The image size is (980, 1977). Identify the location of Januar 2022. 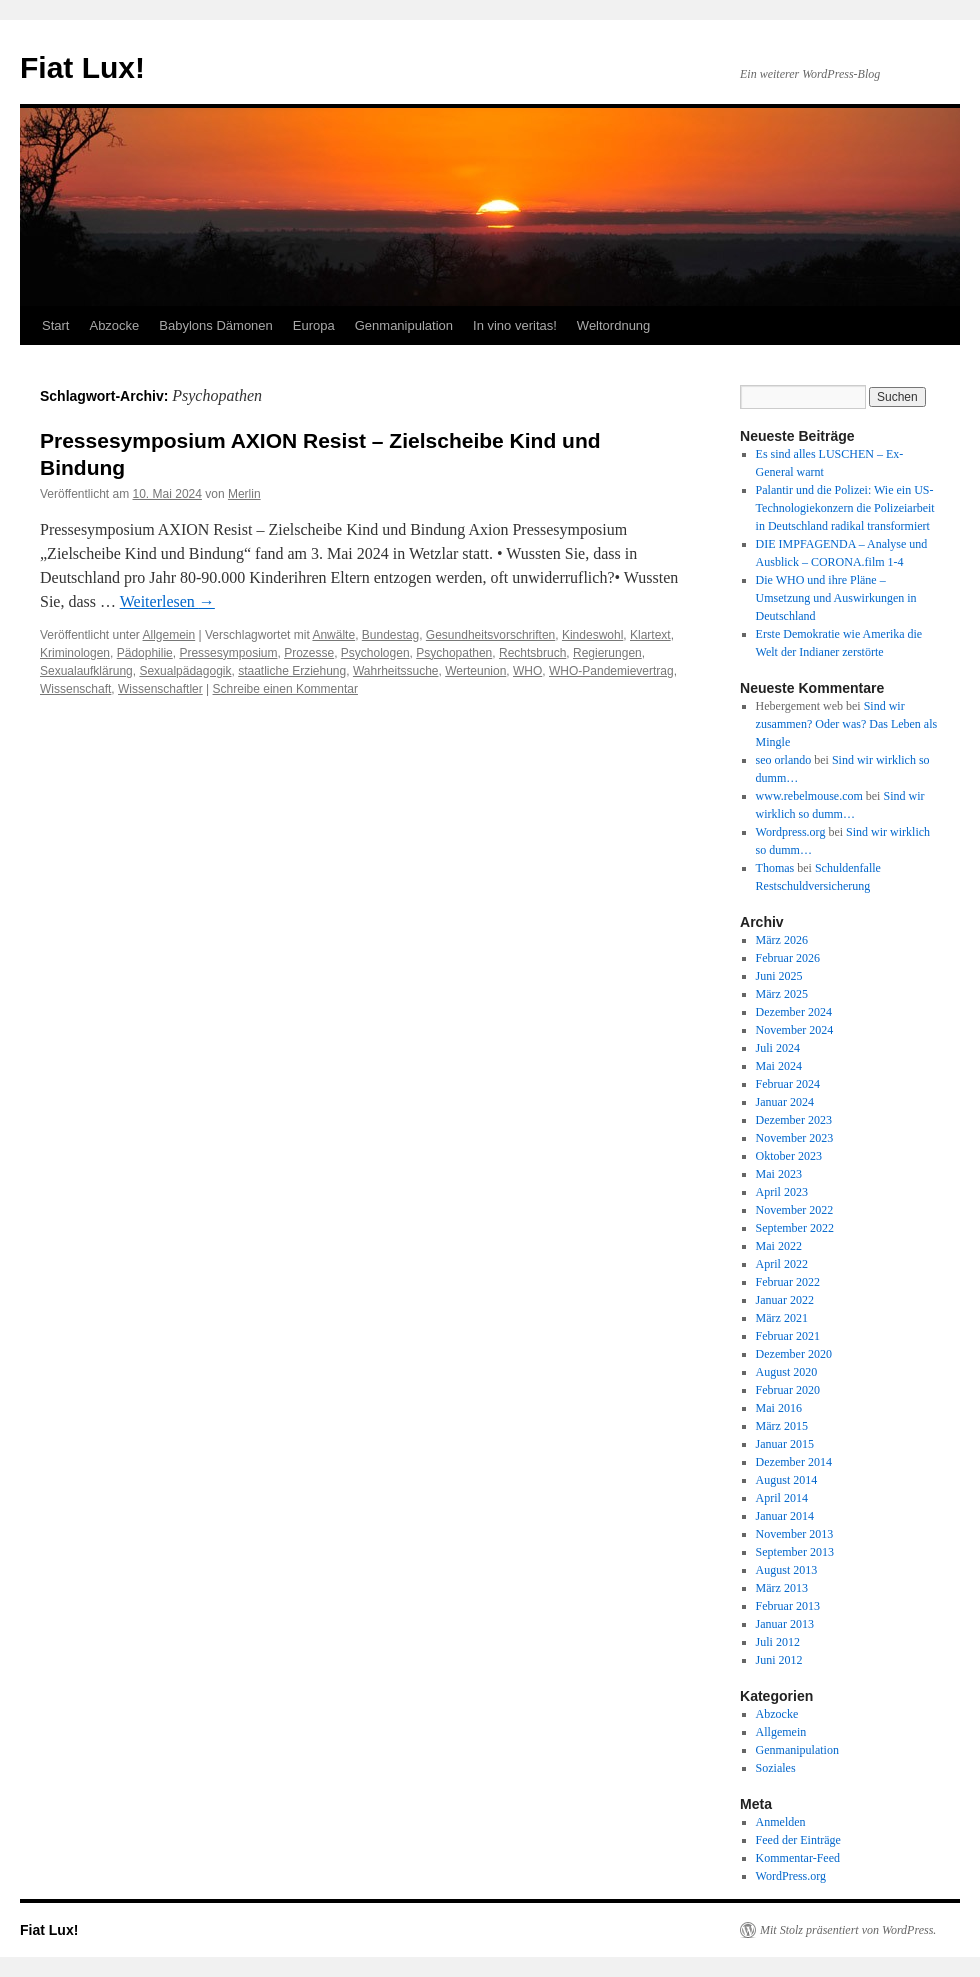
(785, 1300).